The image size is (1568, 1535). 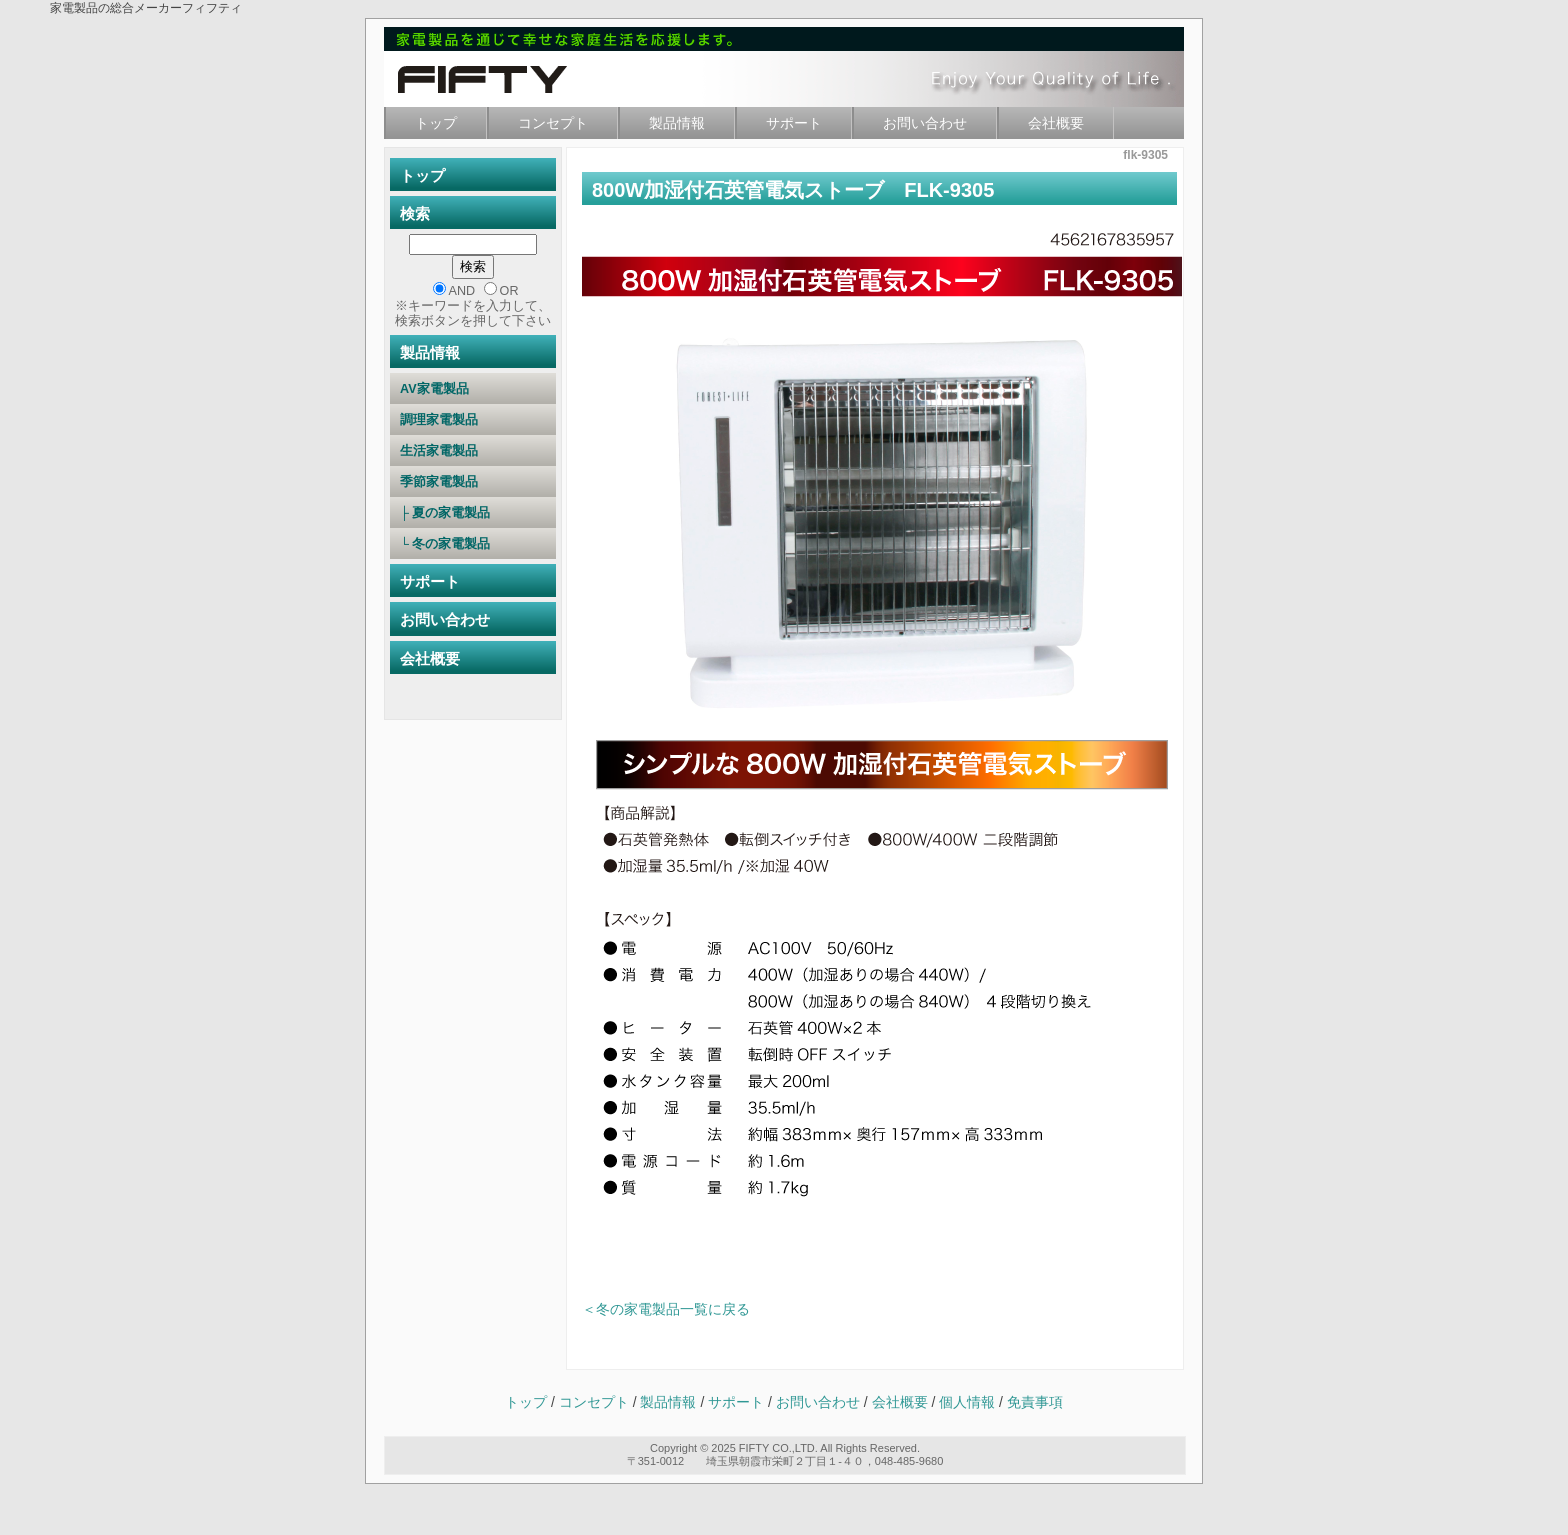 I want to click on OR, so click(x=509, y=291).